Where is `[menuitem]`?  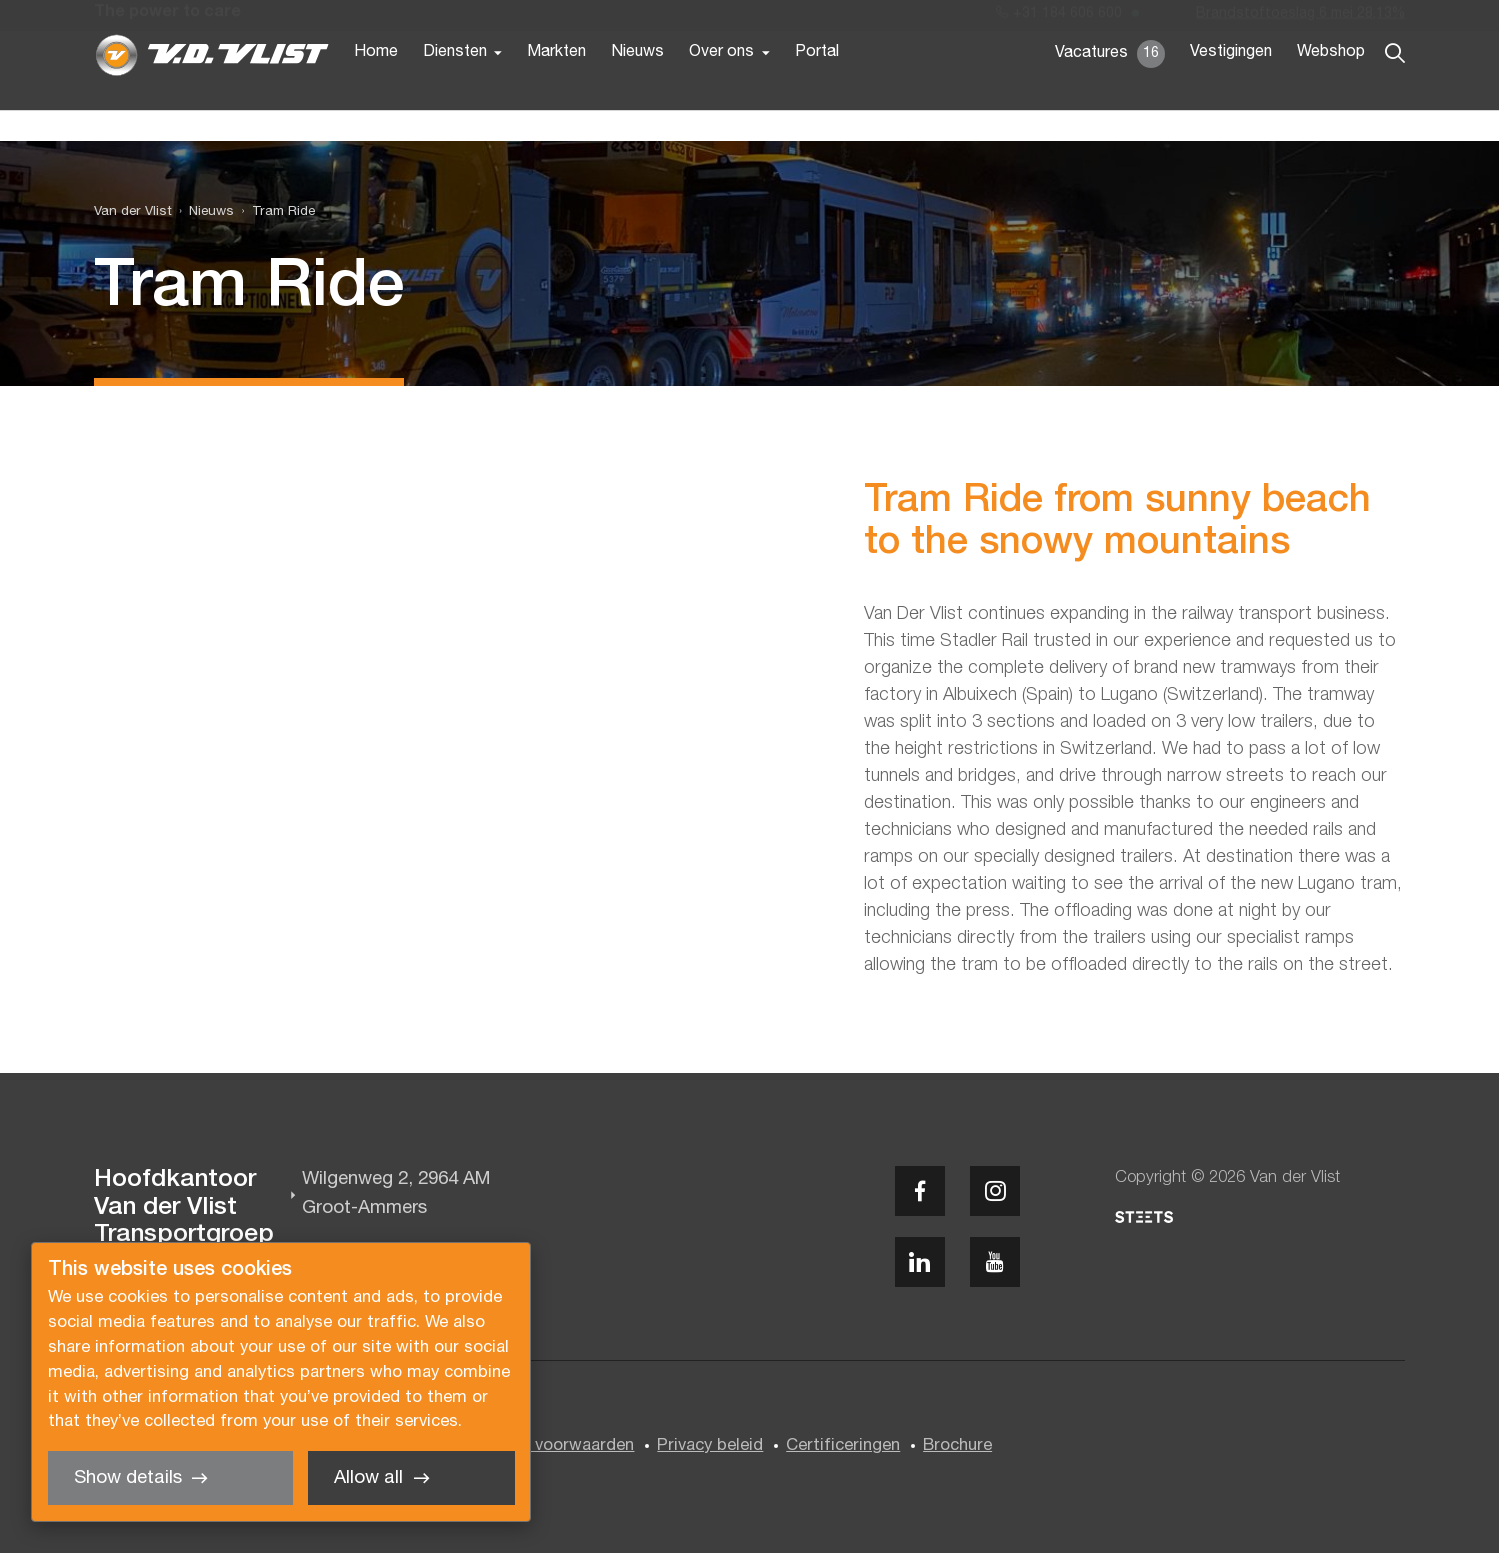 [menuitem] is located at coordinates (203, 212).